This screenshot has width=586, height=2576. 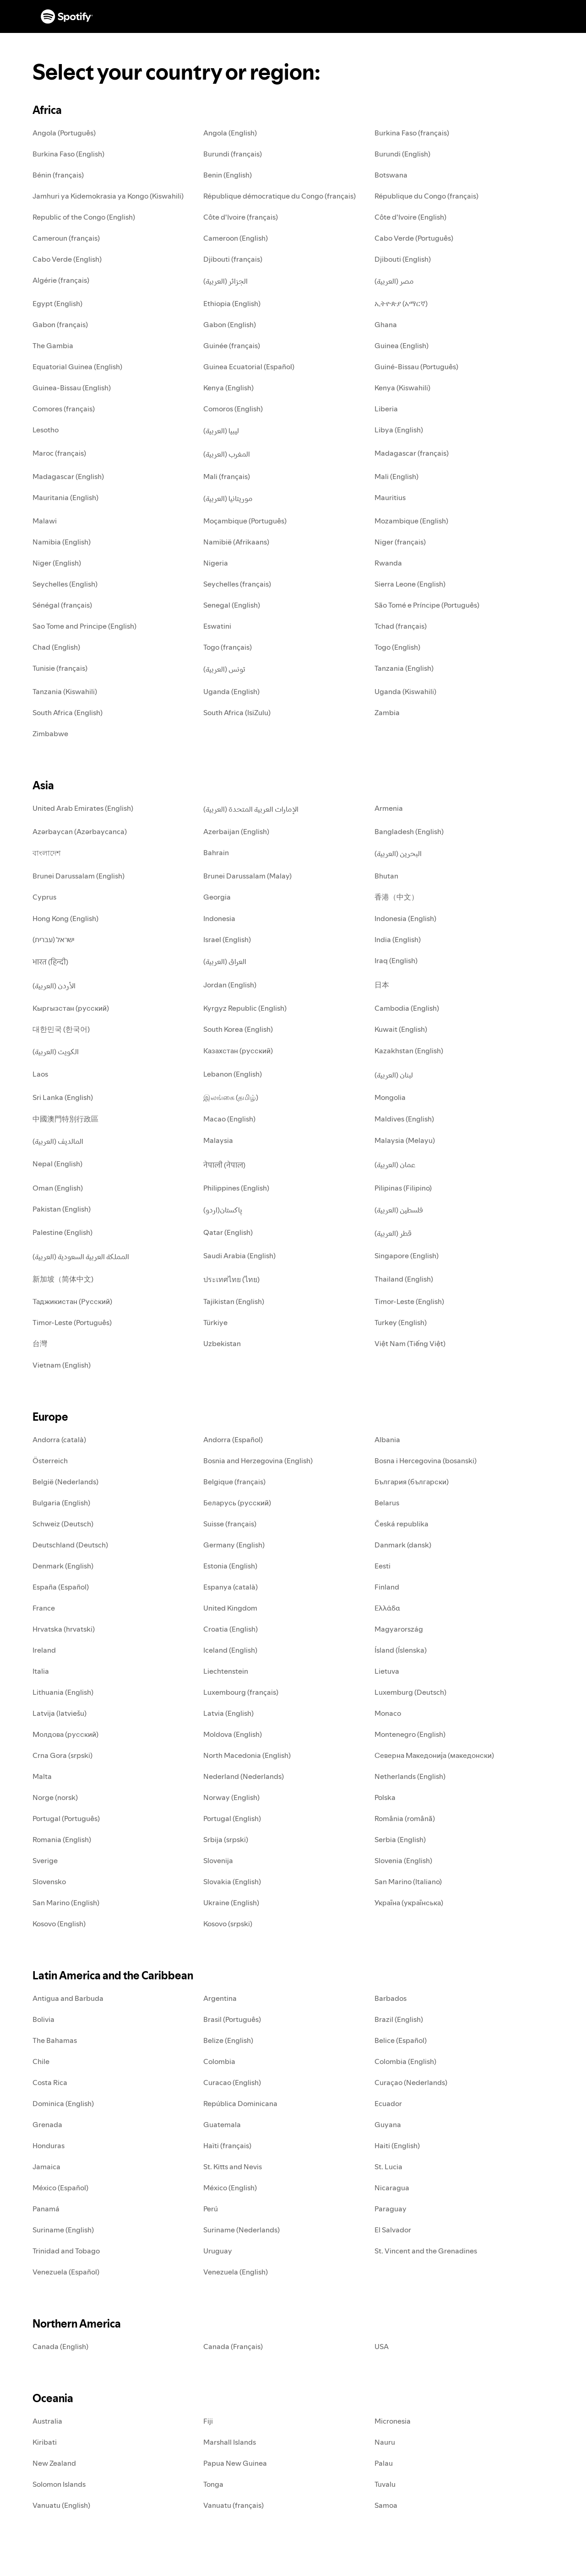 I want to click on Nauru, so click(x=384, y=2442).